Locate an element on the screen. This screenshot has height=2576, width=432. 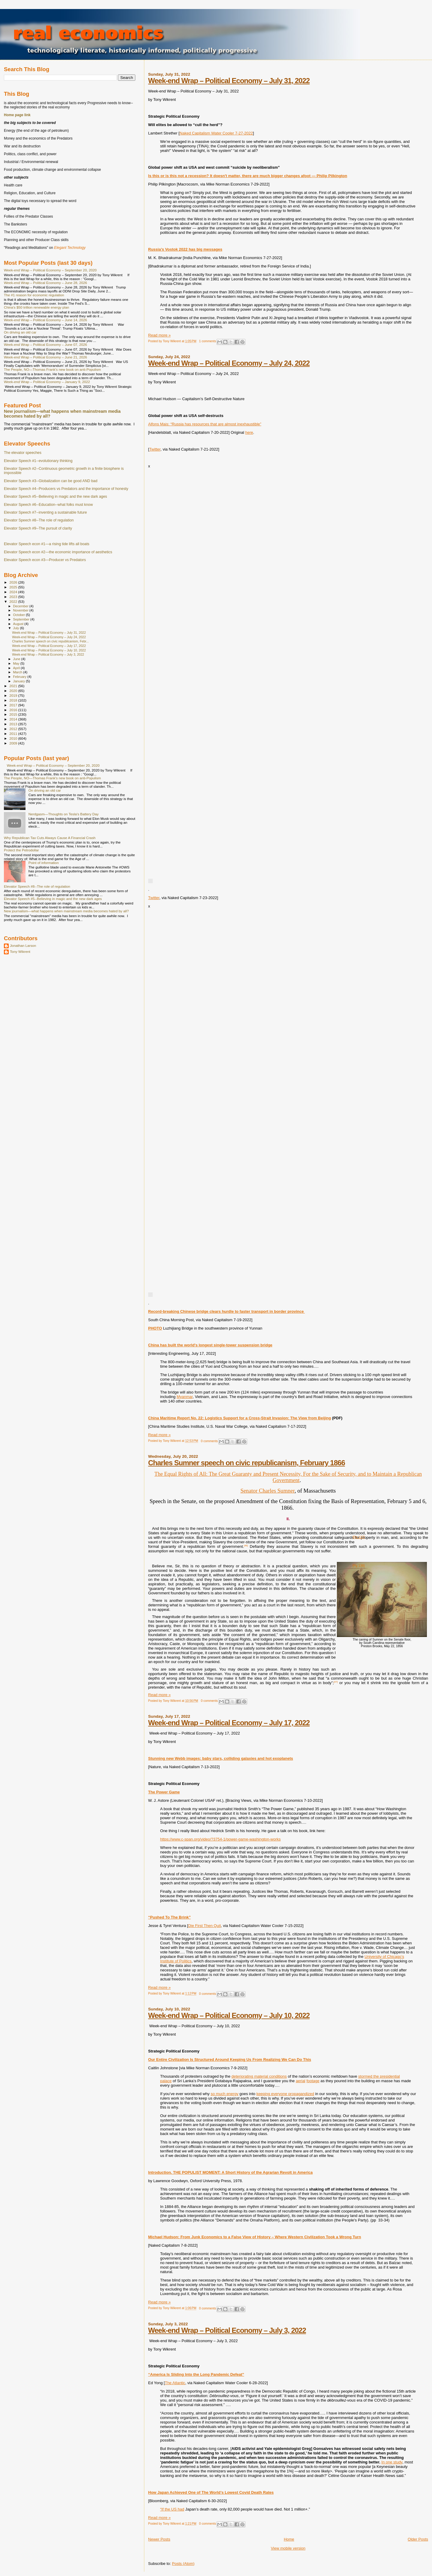
Elegant Technology is located at coordinates (70, 248).